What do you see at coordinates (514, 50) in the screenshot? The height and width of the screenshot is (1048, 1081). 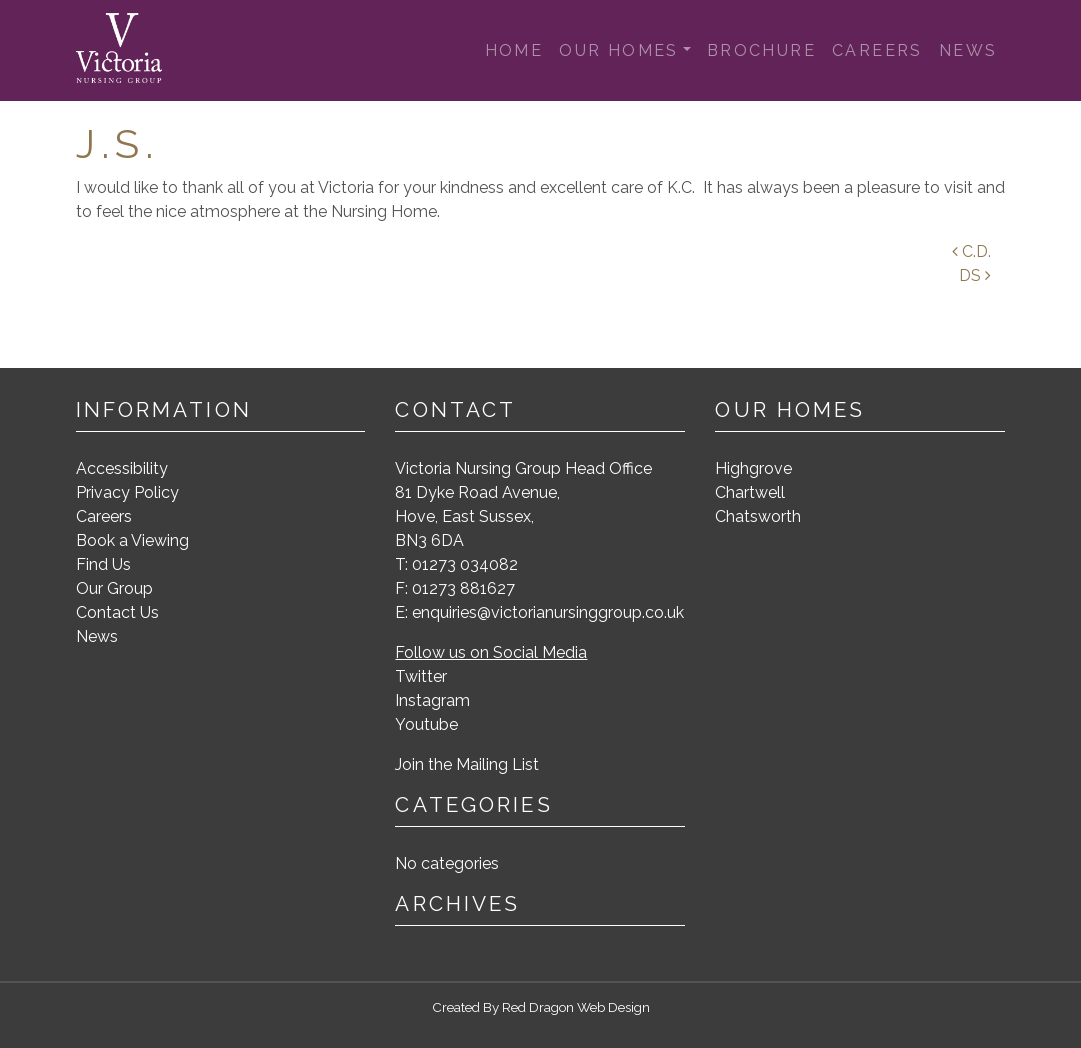 I see `Home` at bounding box center [514, 50].